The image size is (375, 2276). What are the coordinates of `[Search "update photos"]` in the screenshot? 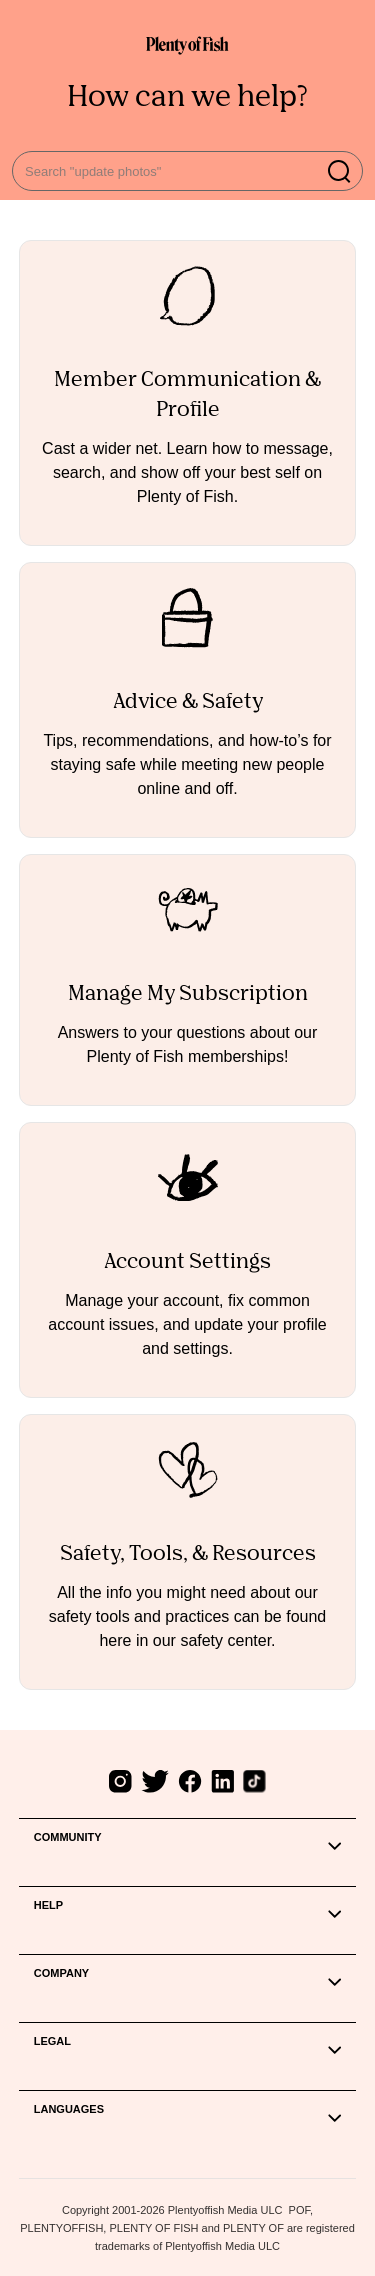 It's located at (187, 171).